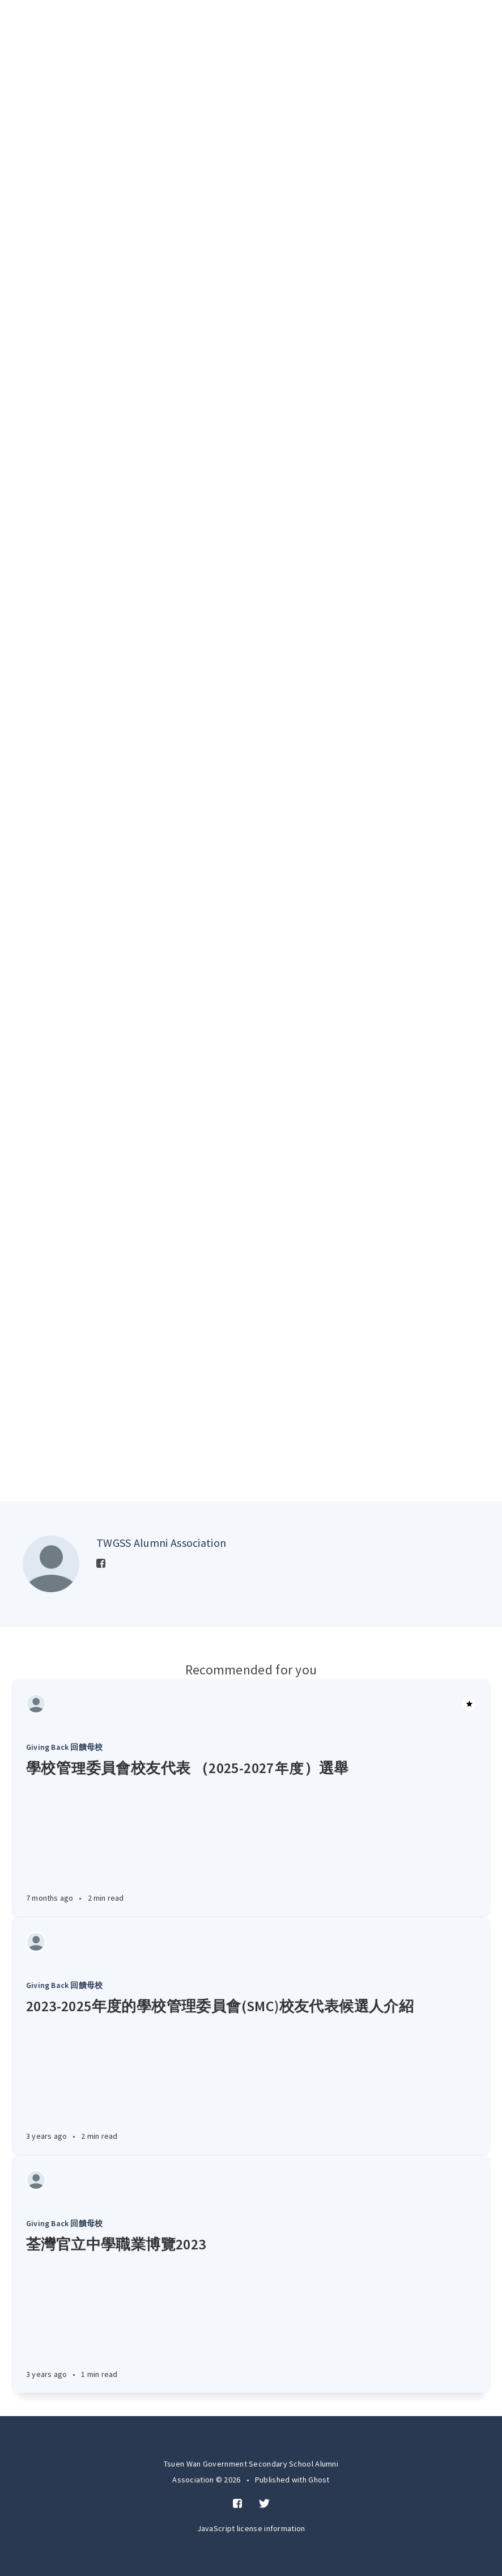  What do you see at coordinates (319, 2480) in the screenshot?
I see `Ghost` at bounding box center [319, 2480].